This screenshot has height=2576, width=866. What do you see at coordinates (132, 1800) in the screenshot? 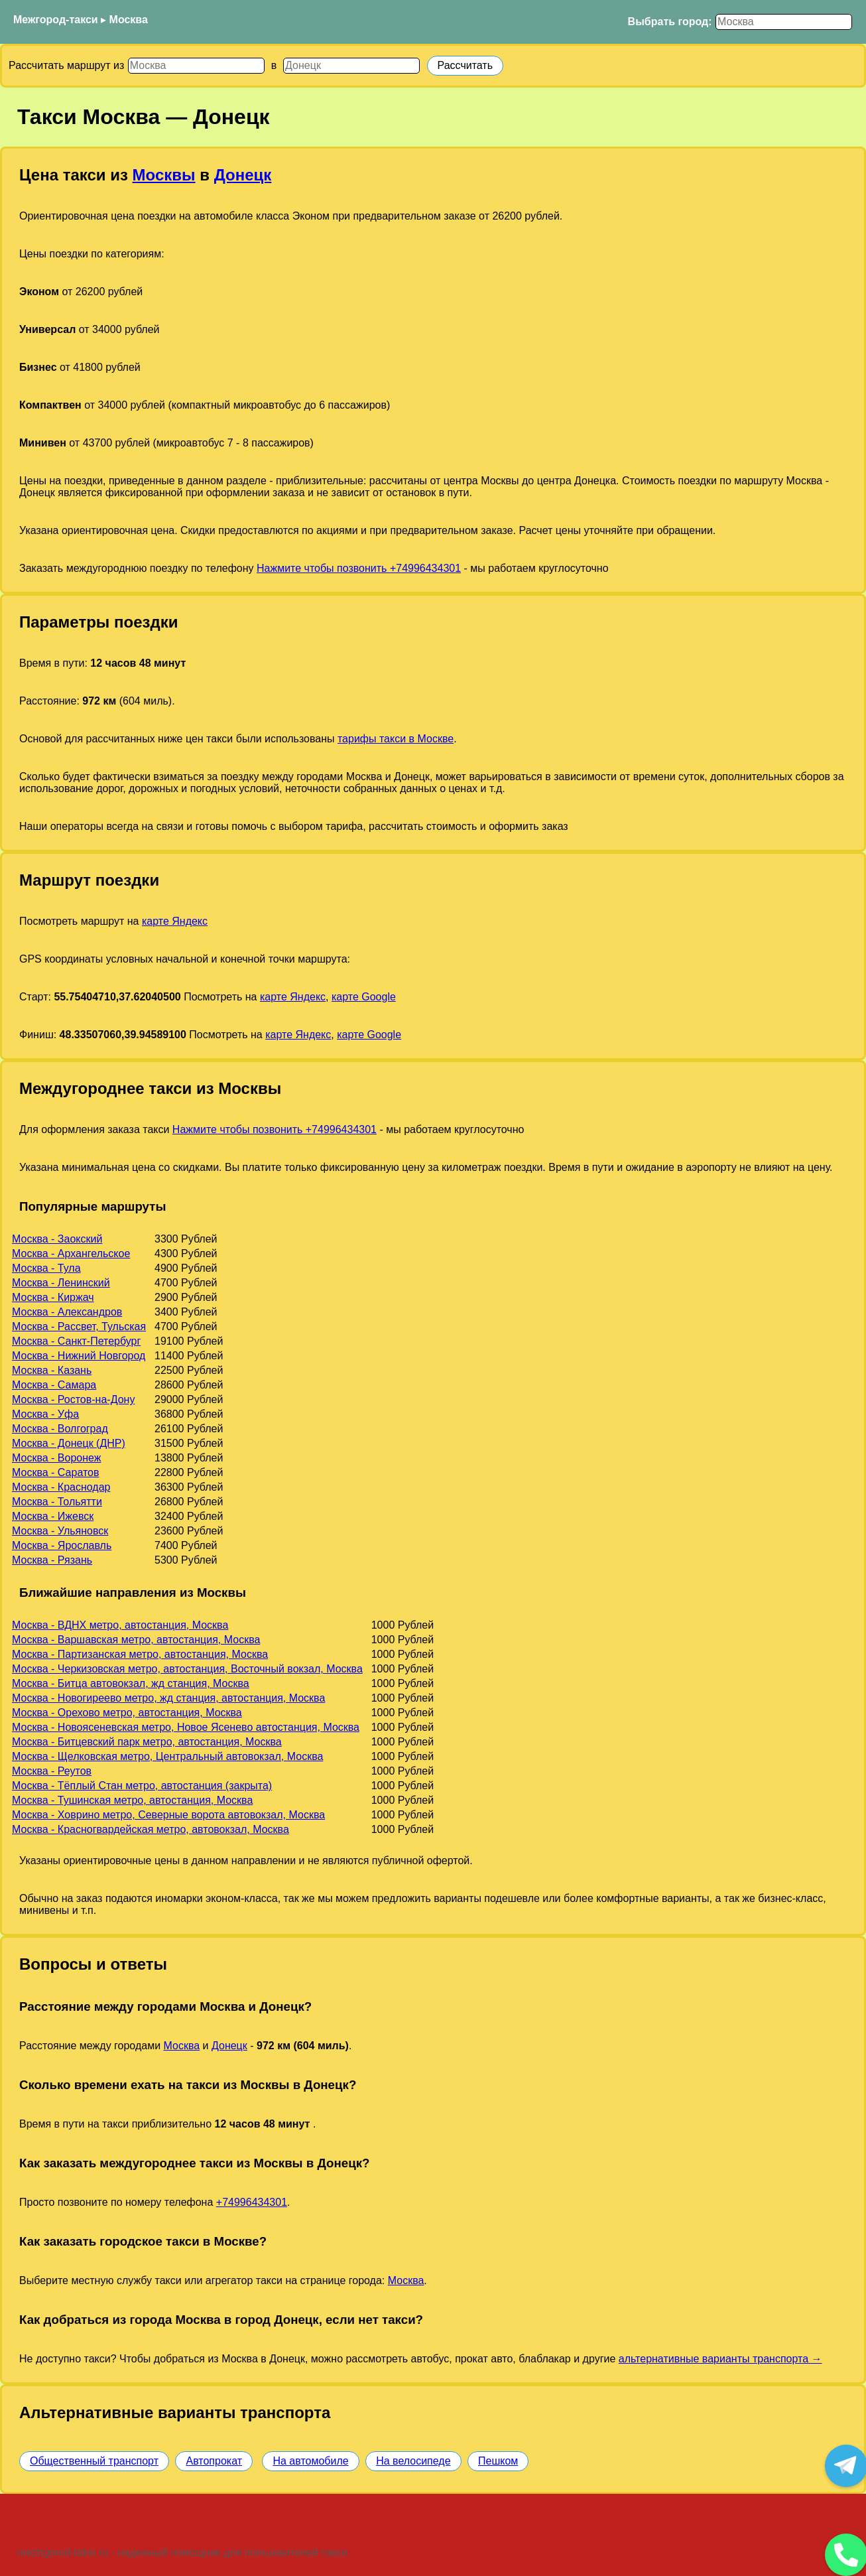
I see `Москва - Тушинская метро, автостанция, Москва` at bounding box center [132, 1800].